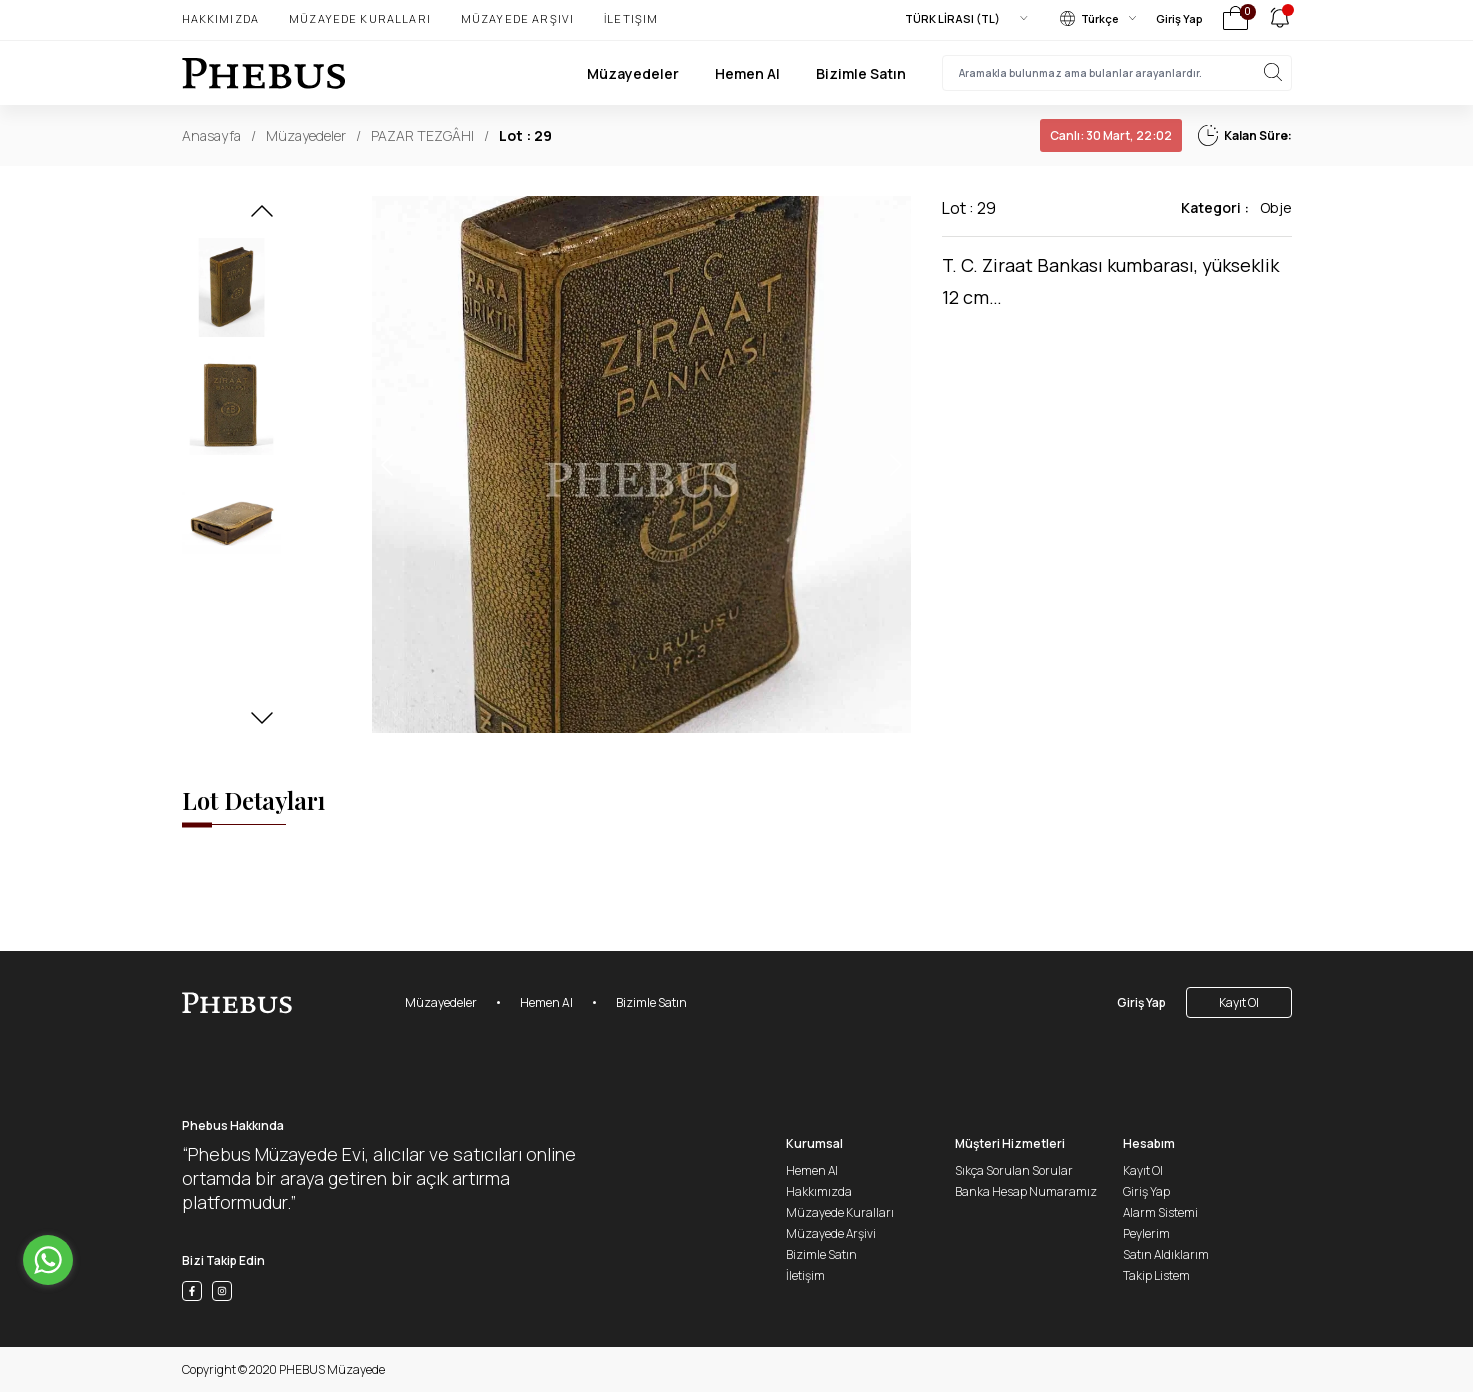  Describe the element at coordinates (1117, 73) in the screenshot. I see `[searchInput]` at that location.